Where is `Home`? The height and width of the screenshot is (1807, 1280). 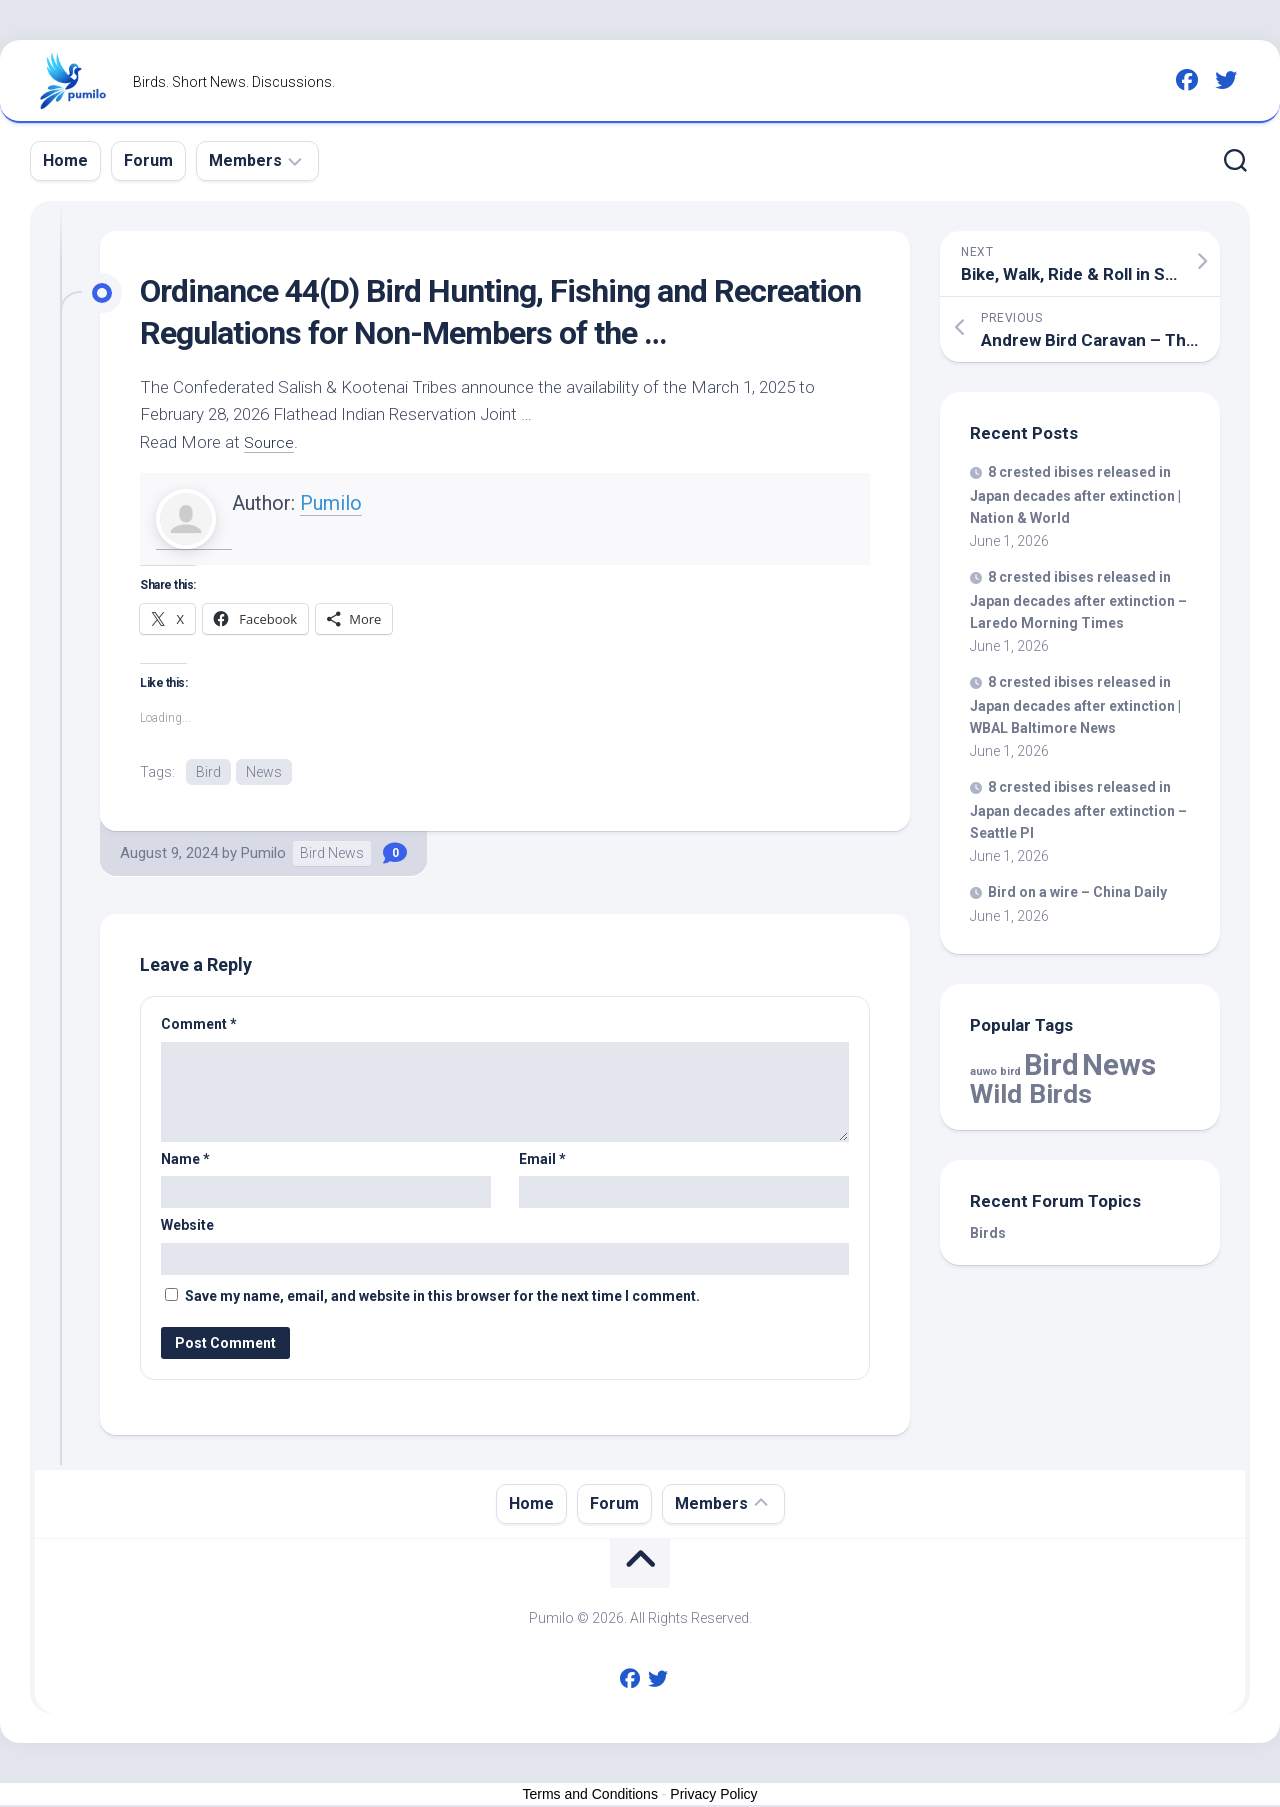
Home is located at coordinates (65, 160).